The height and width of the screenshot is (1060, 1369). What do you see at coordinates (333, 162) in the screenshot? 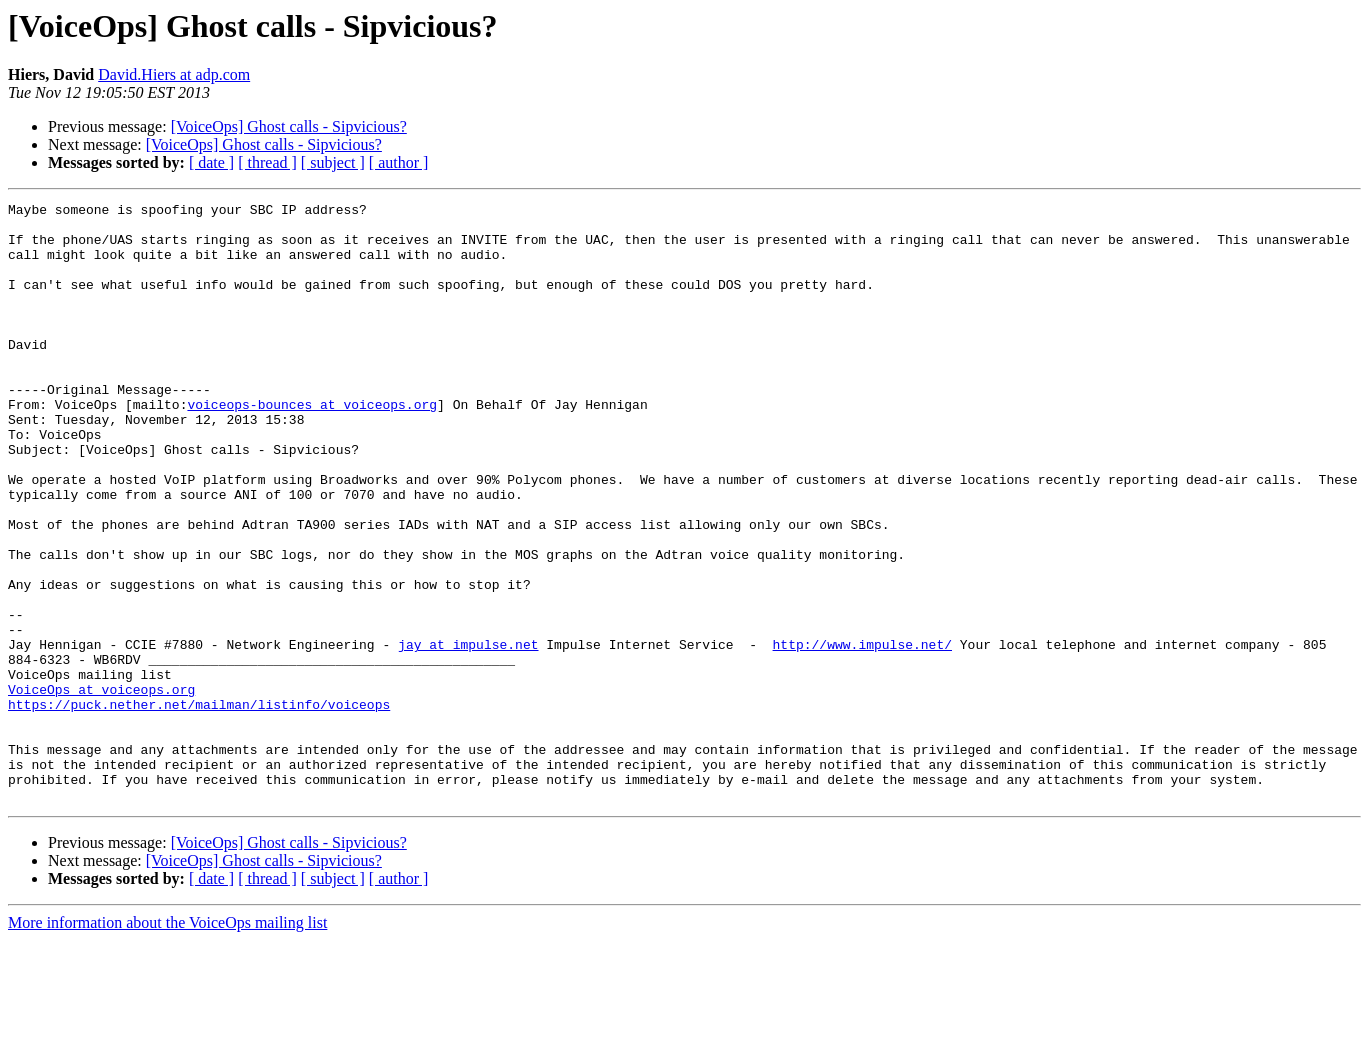
I see `[ subject ]` at bounding box center [333, 162].